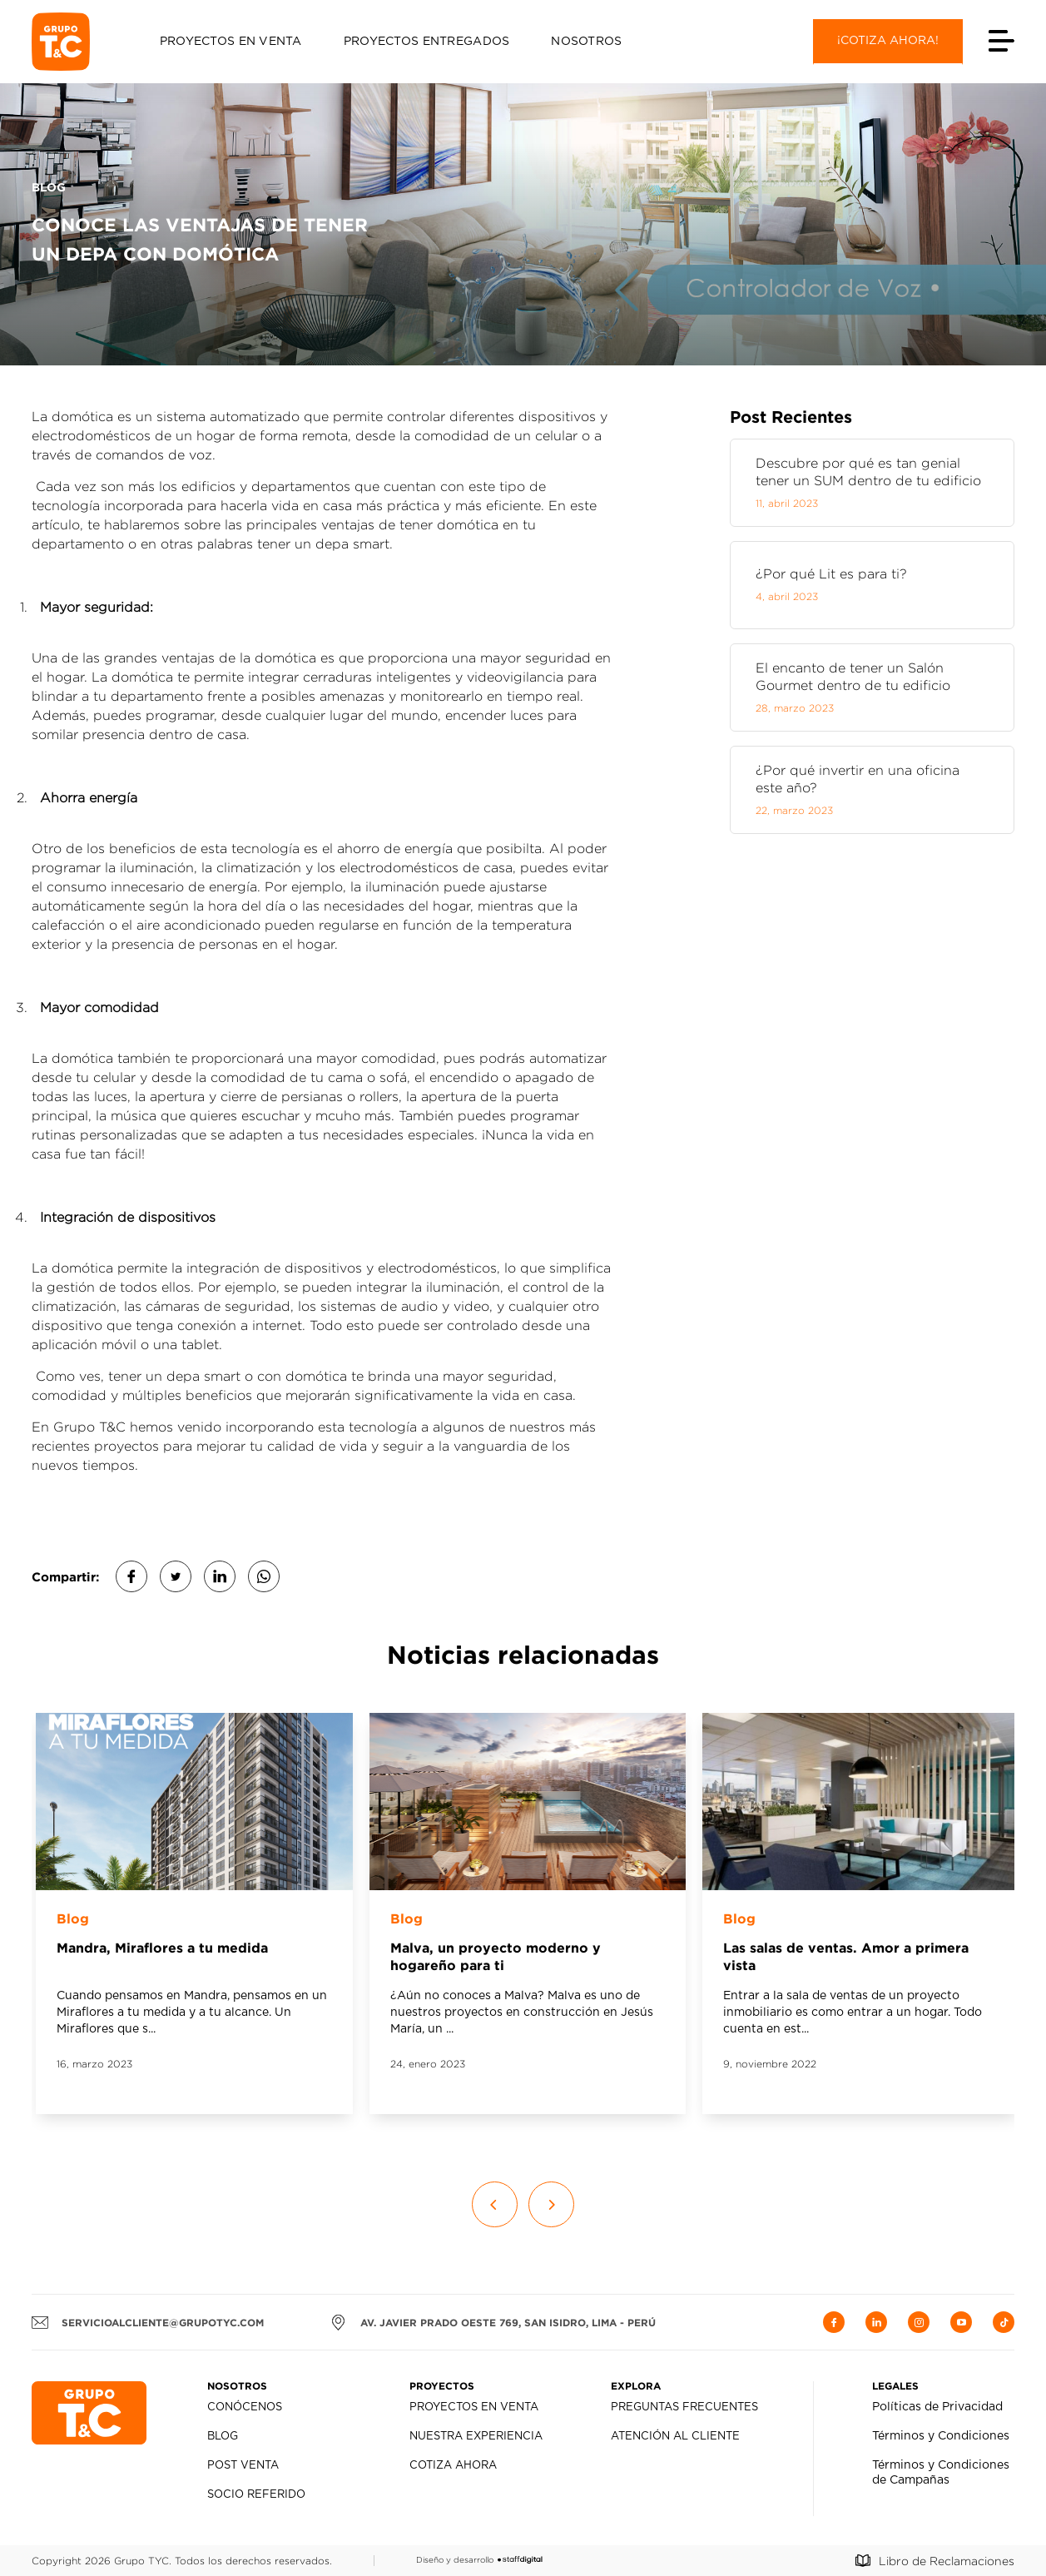 The height and width of the screenshot is (2576, 1046). What do you see at coordinates (937, 2407) in the screenshot?
I see `Políticas de Privacidad` at bounding box center [937, 2407].